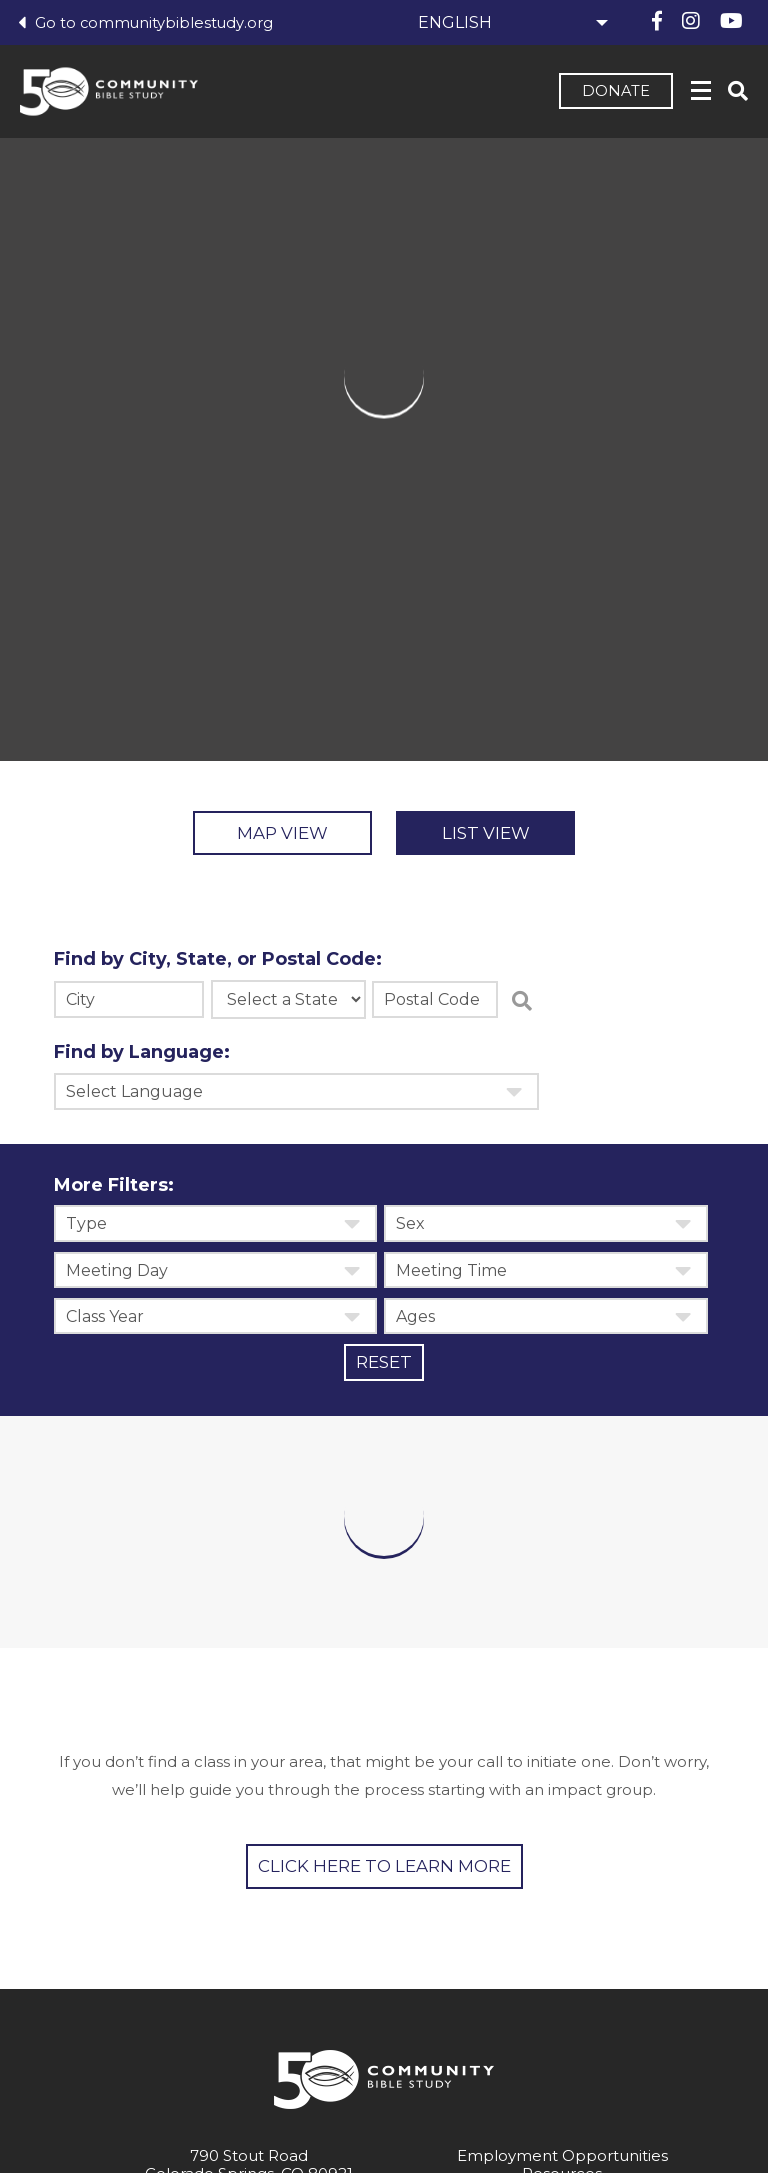 The image size is (768, 2173). I want to click on Go to communitybiblestudy.org, so click(146, 22).